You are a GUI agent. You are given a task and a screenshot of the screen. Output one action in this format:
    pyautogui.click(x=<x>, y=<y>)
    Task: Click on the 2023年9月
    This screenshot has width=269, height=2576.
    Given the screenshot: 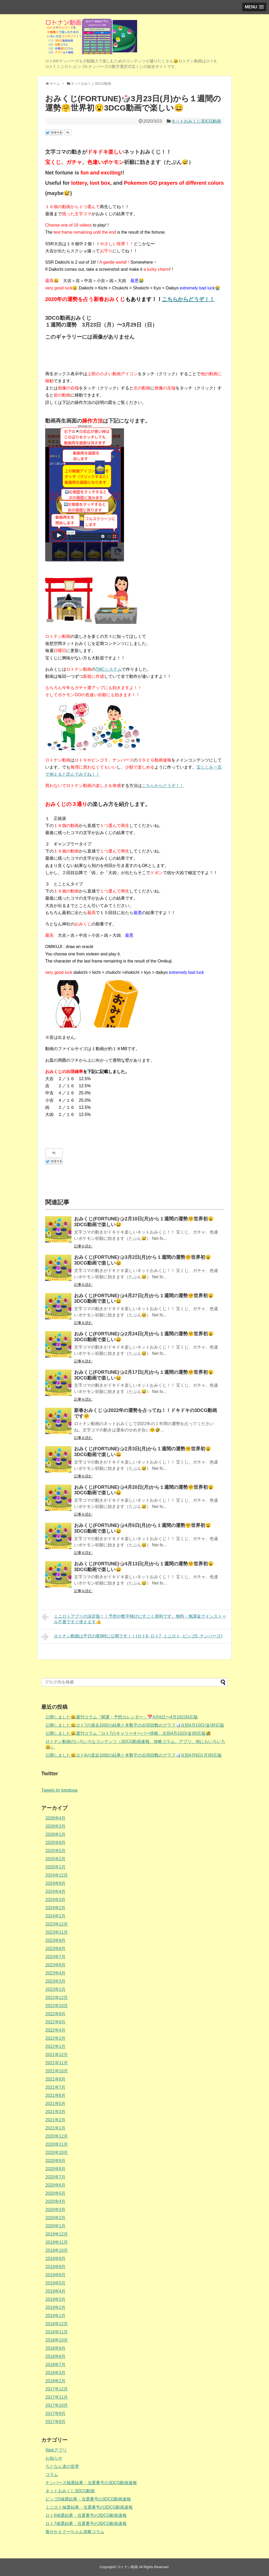 What is the action you would take?
    pyautogui.click(x=55, y=1940)
    